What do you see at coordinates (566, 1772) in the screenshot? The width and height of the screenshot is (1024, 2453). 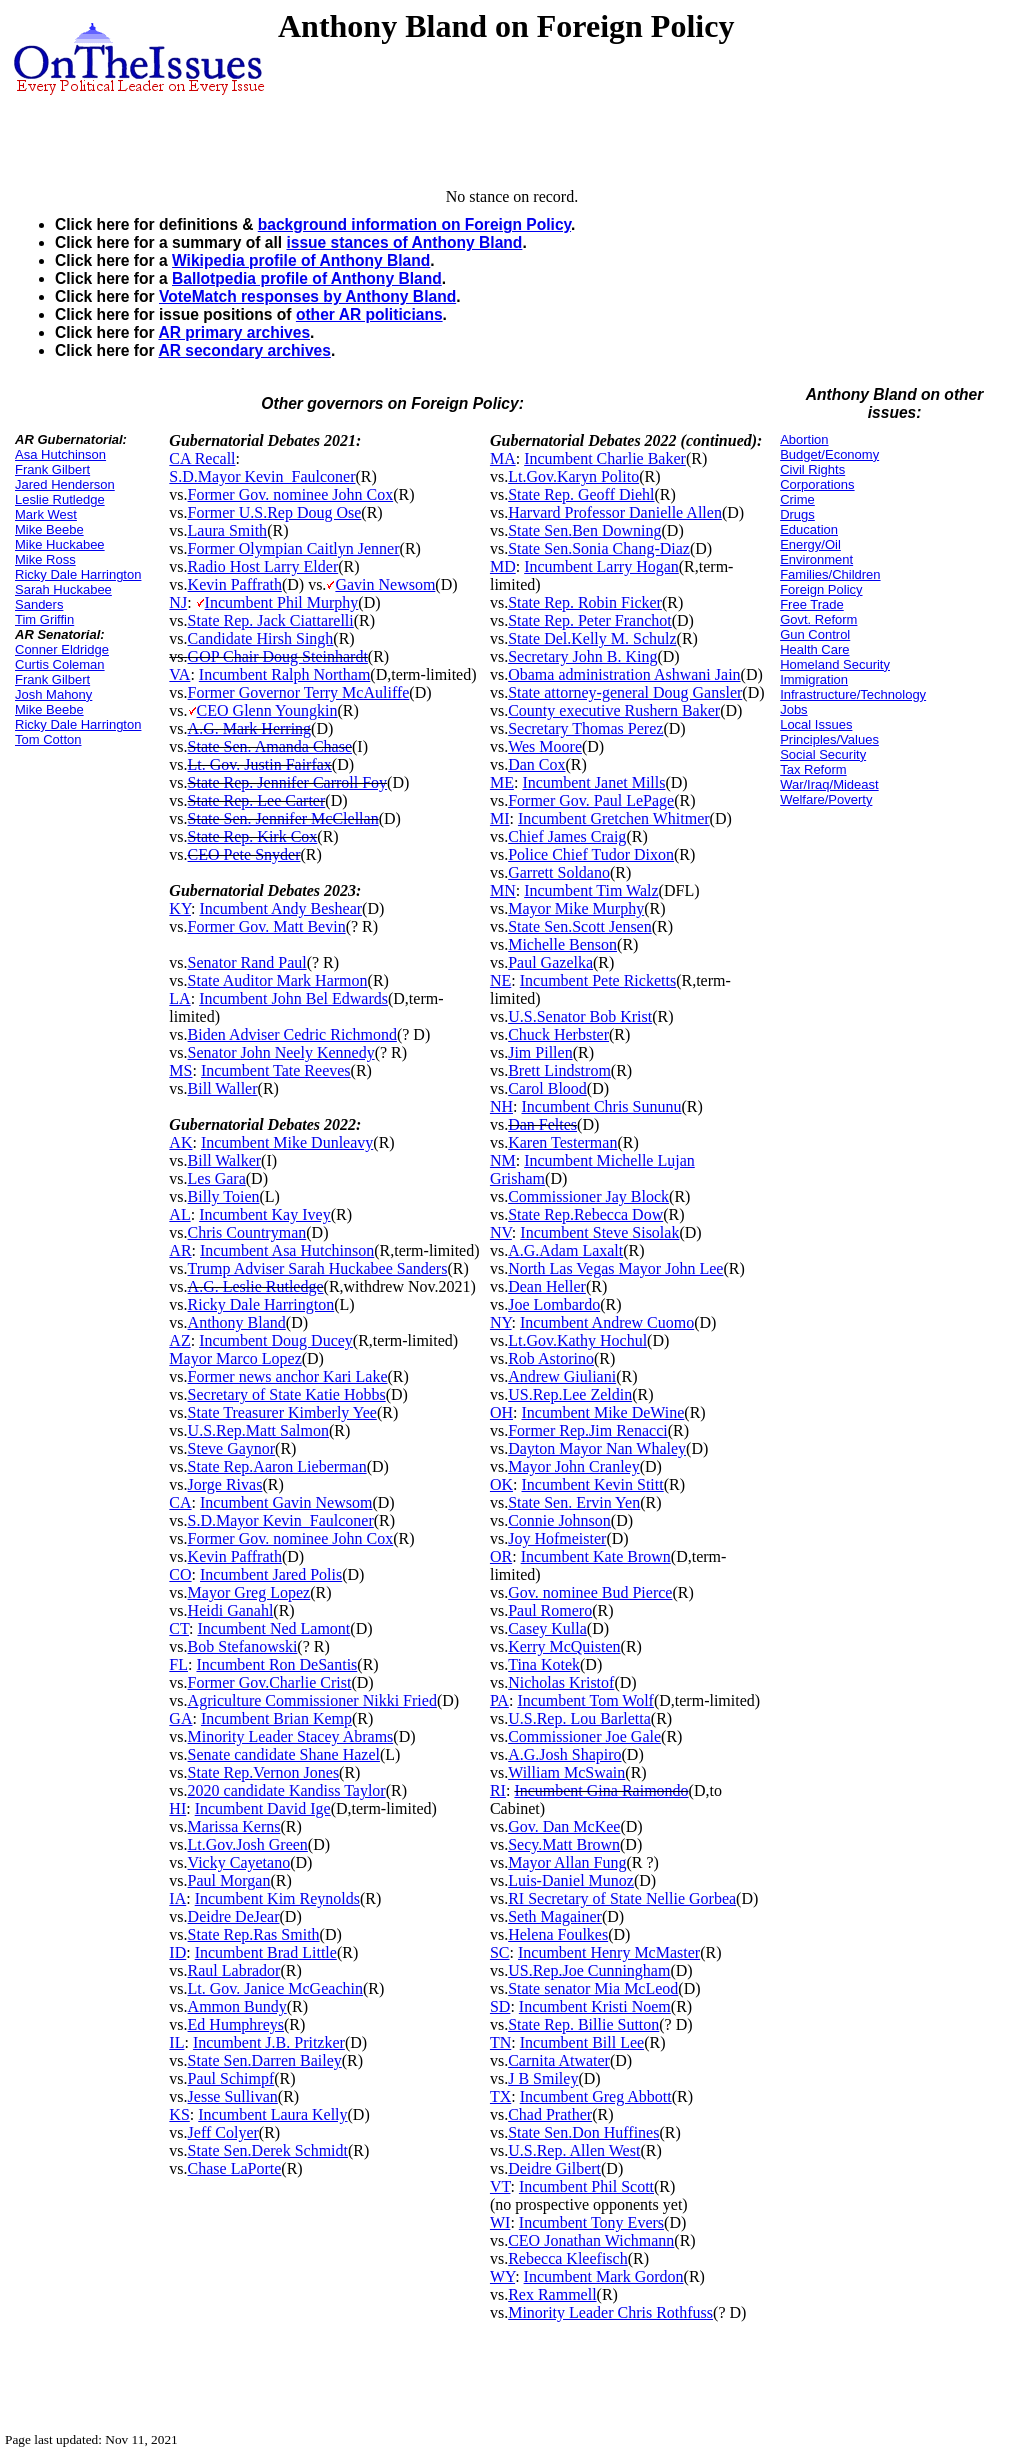 I see `William McSwain` at bounding box center [566, 1772].